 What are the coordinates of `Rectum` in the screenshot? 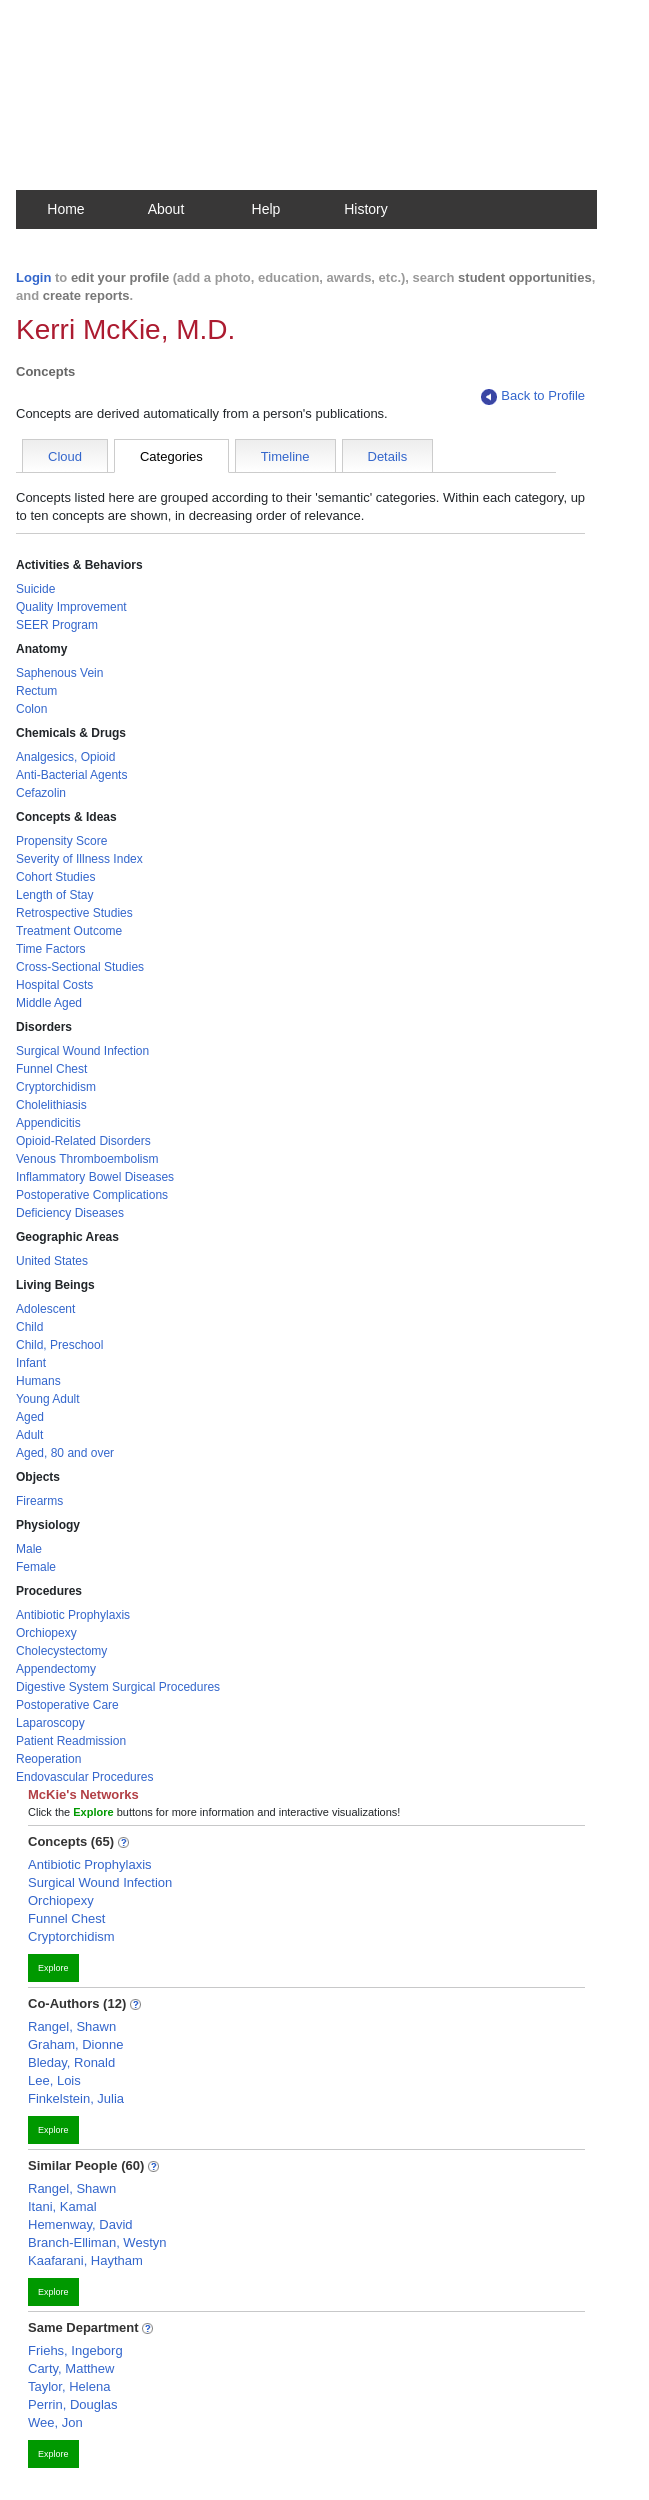 It's located at (36, 691).